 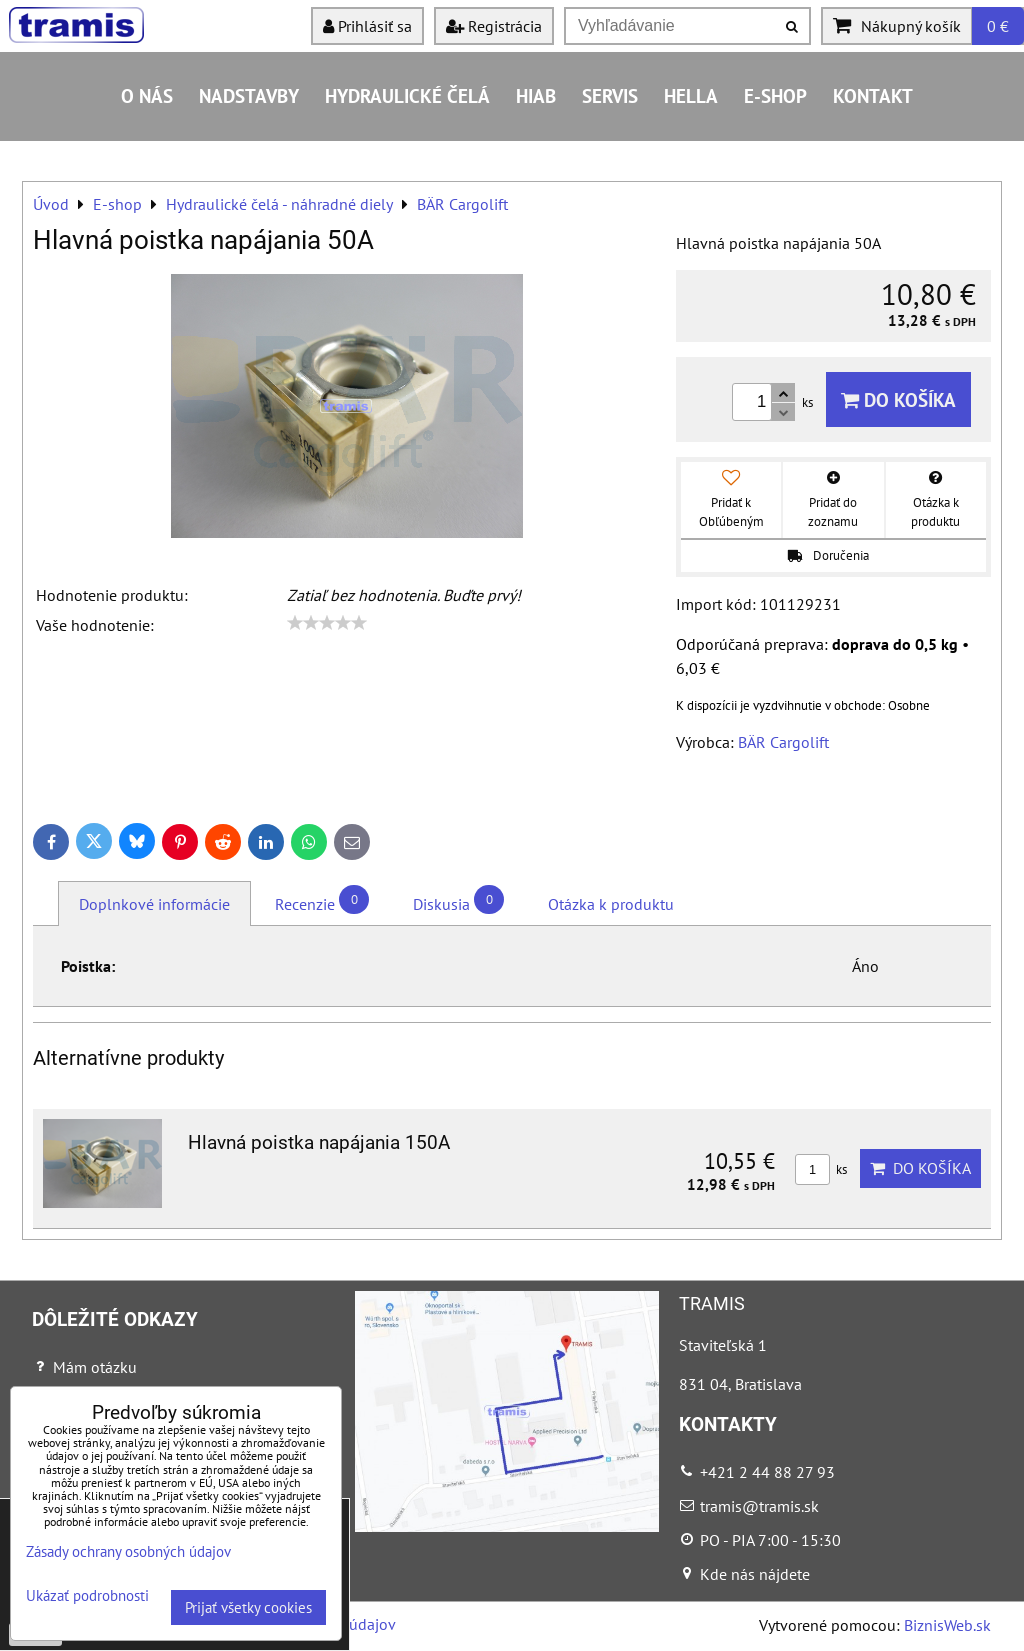 I want to click on ks, so click(x=821, y=1169).